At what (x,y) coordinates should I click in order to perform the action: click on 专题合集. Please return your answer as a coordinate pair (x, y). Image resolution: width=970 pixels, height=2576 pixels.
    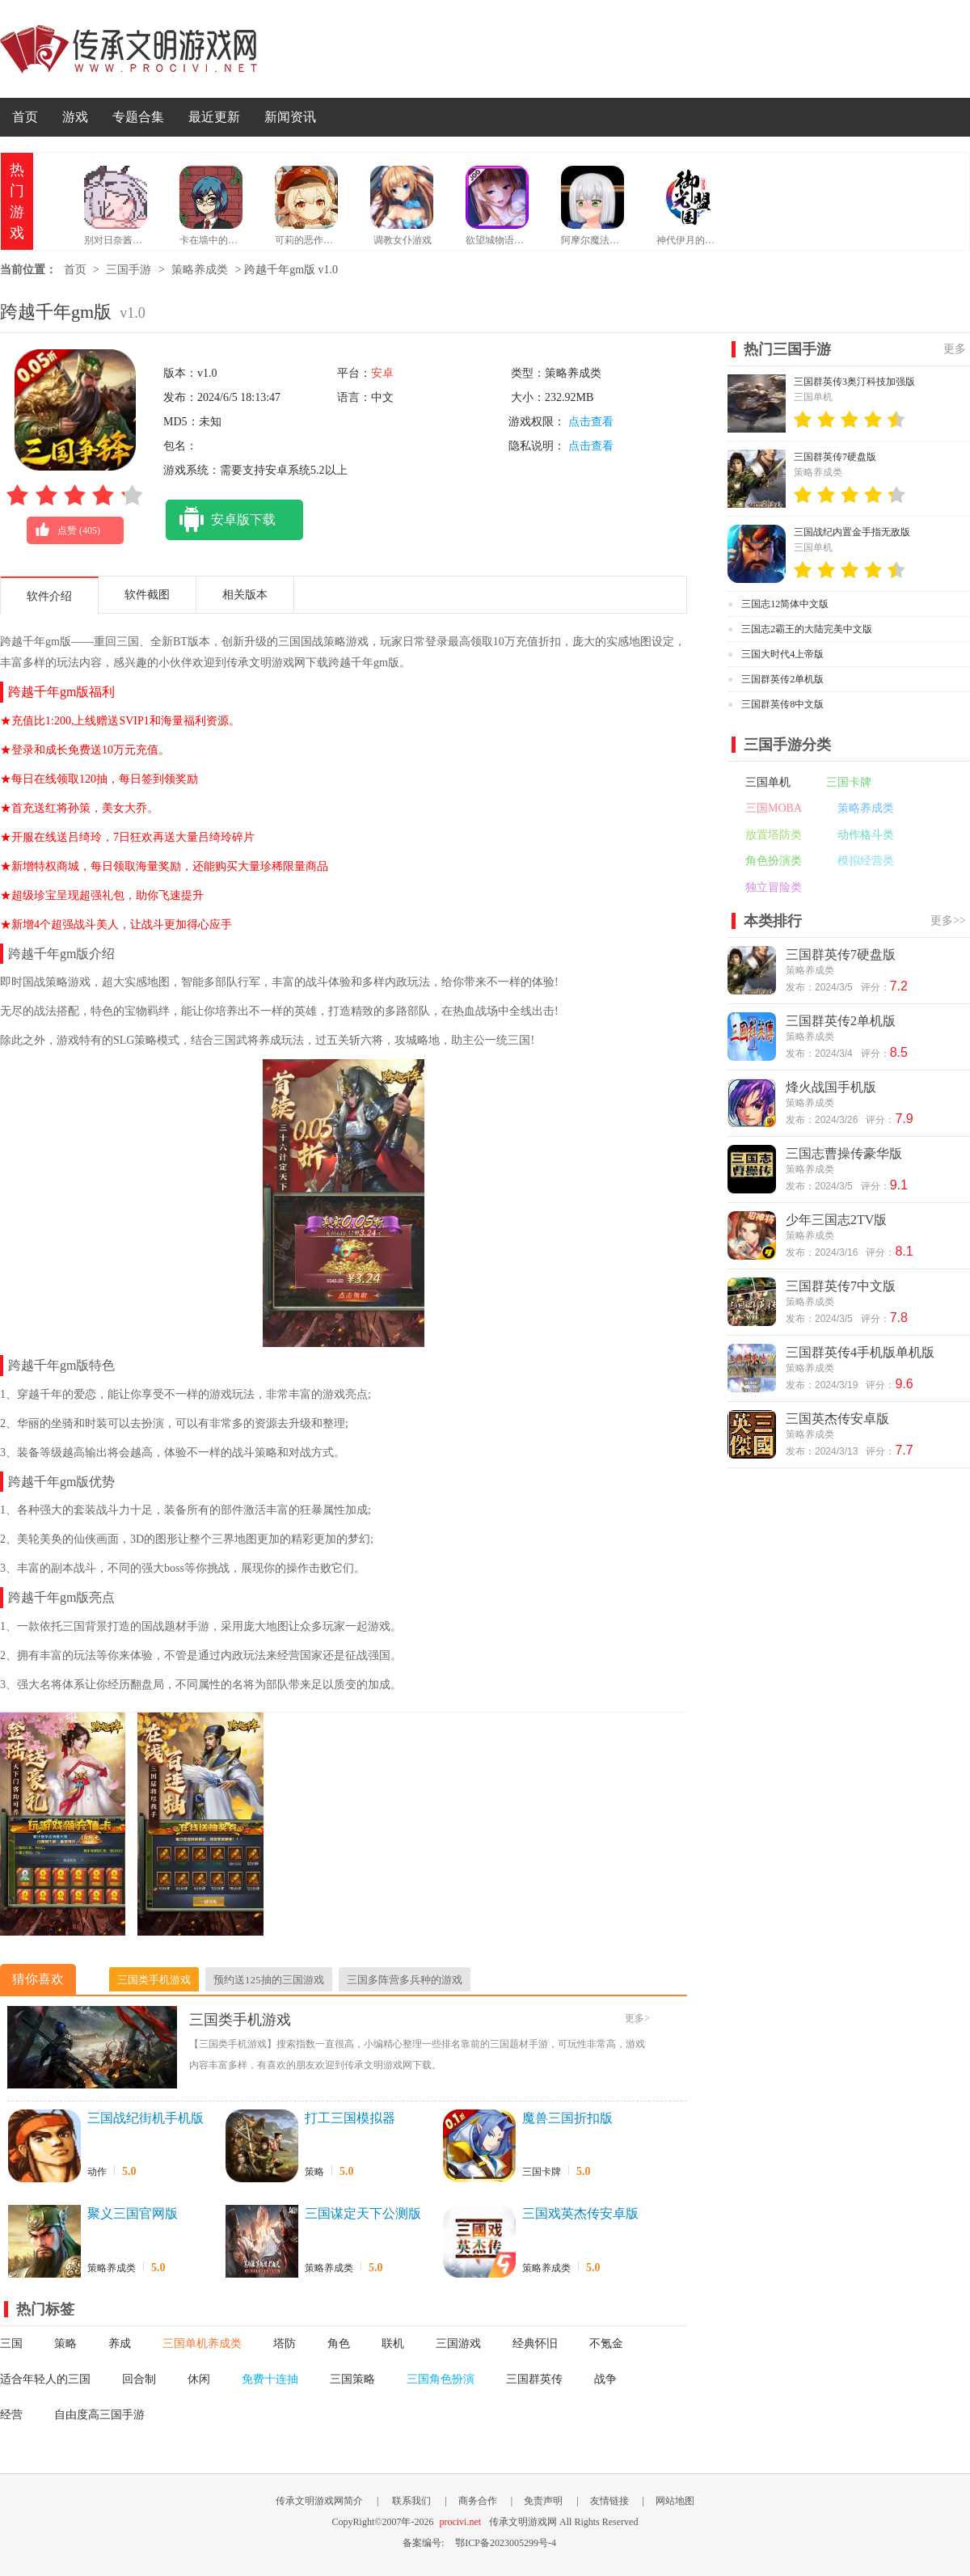
    Looking at the image, I should click on (138, 117).